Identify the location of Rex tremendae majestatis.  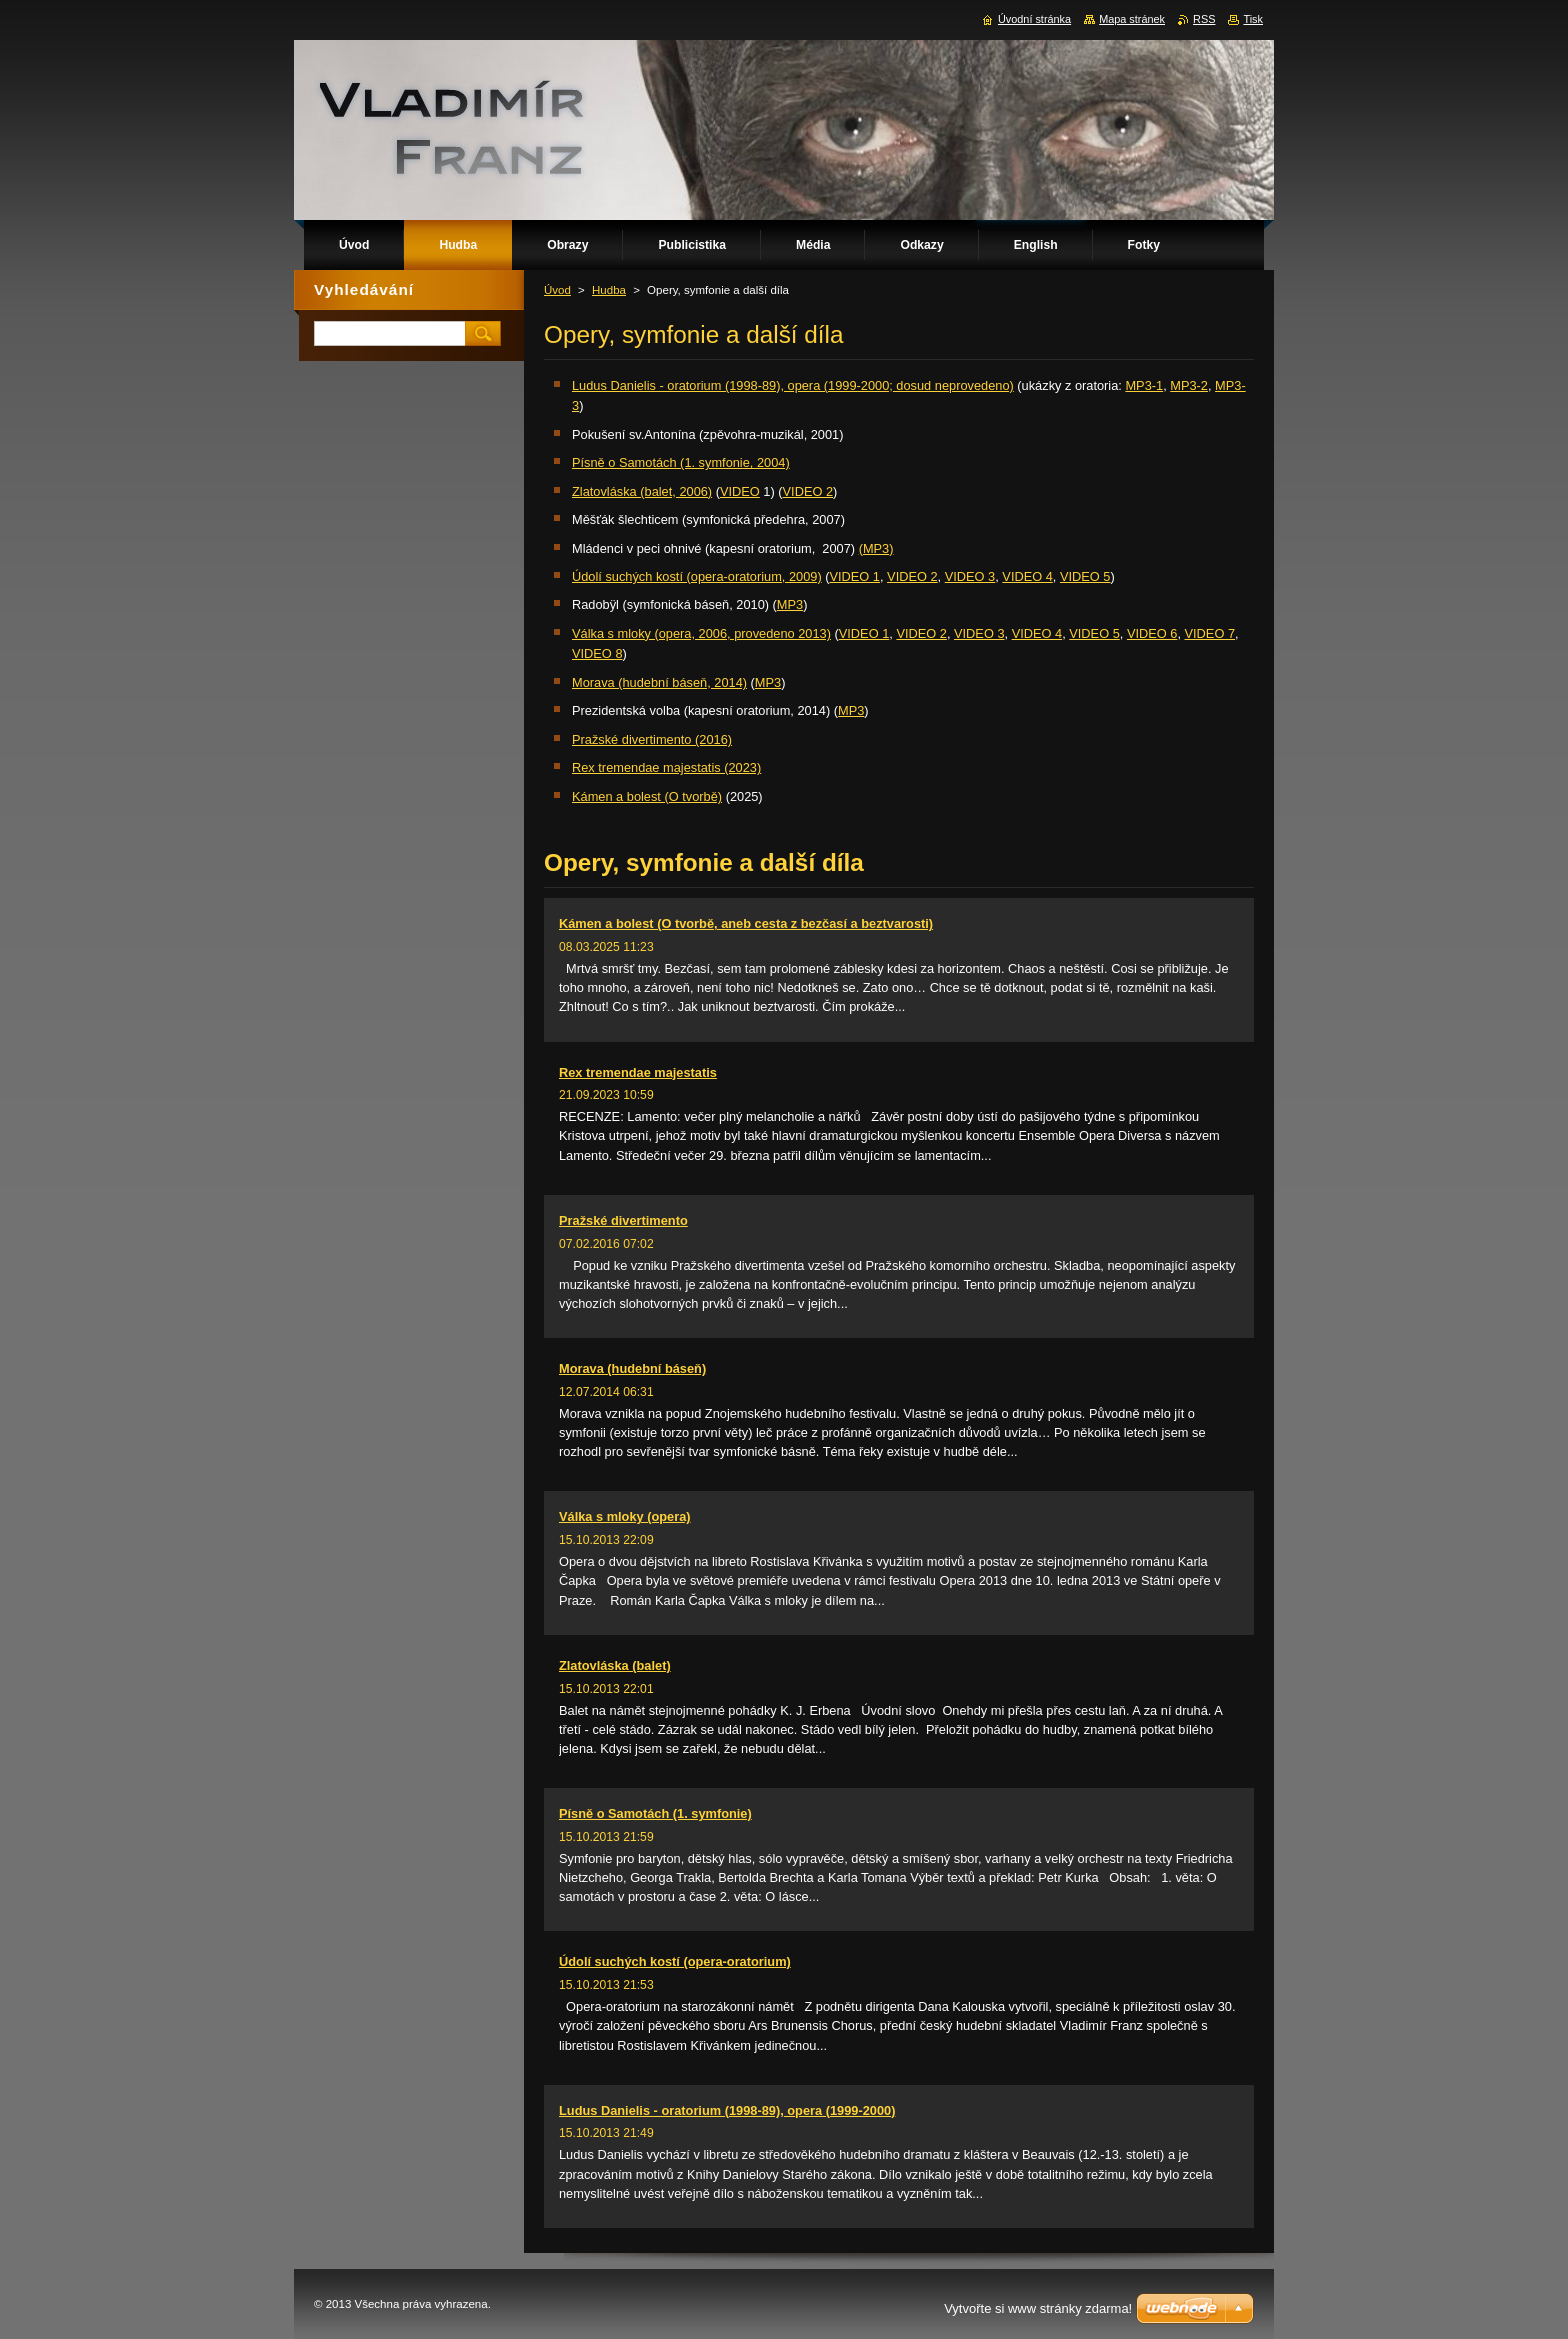
(638, 1072).